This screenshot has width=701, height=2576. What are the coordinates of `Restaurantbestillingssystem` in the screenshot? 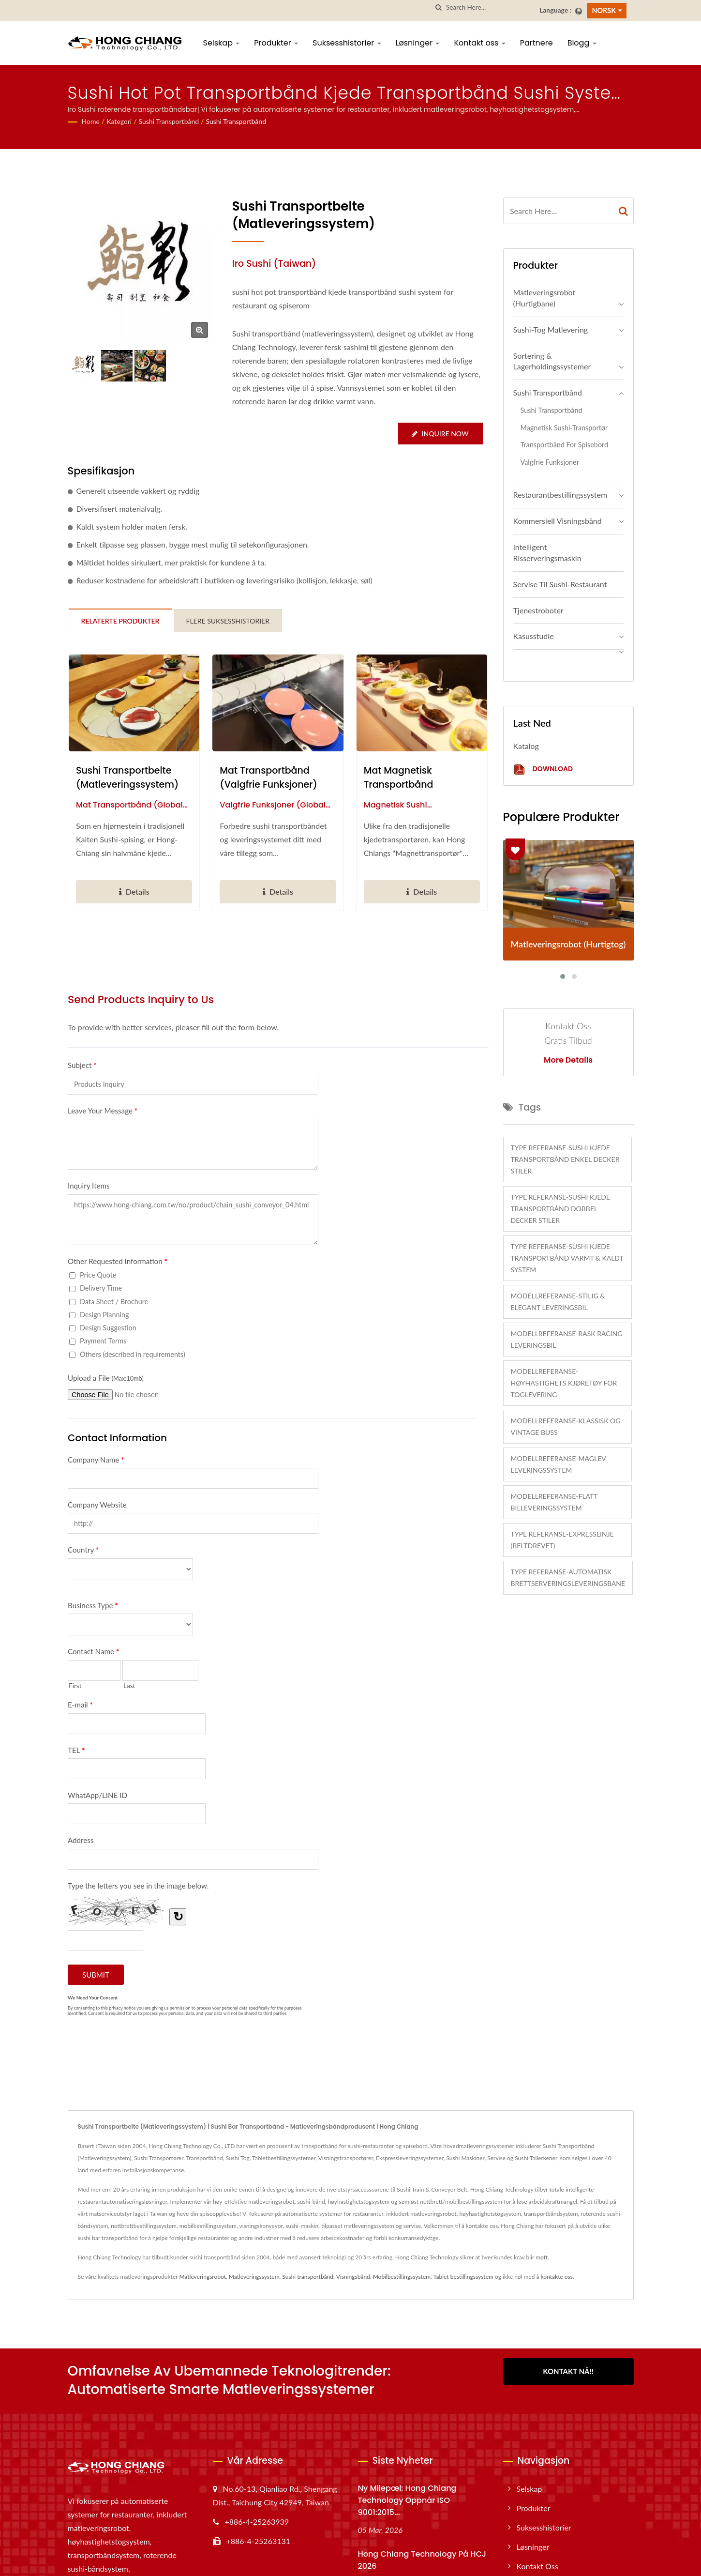 It's located at (560, 494).